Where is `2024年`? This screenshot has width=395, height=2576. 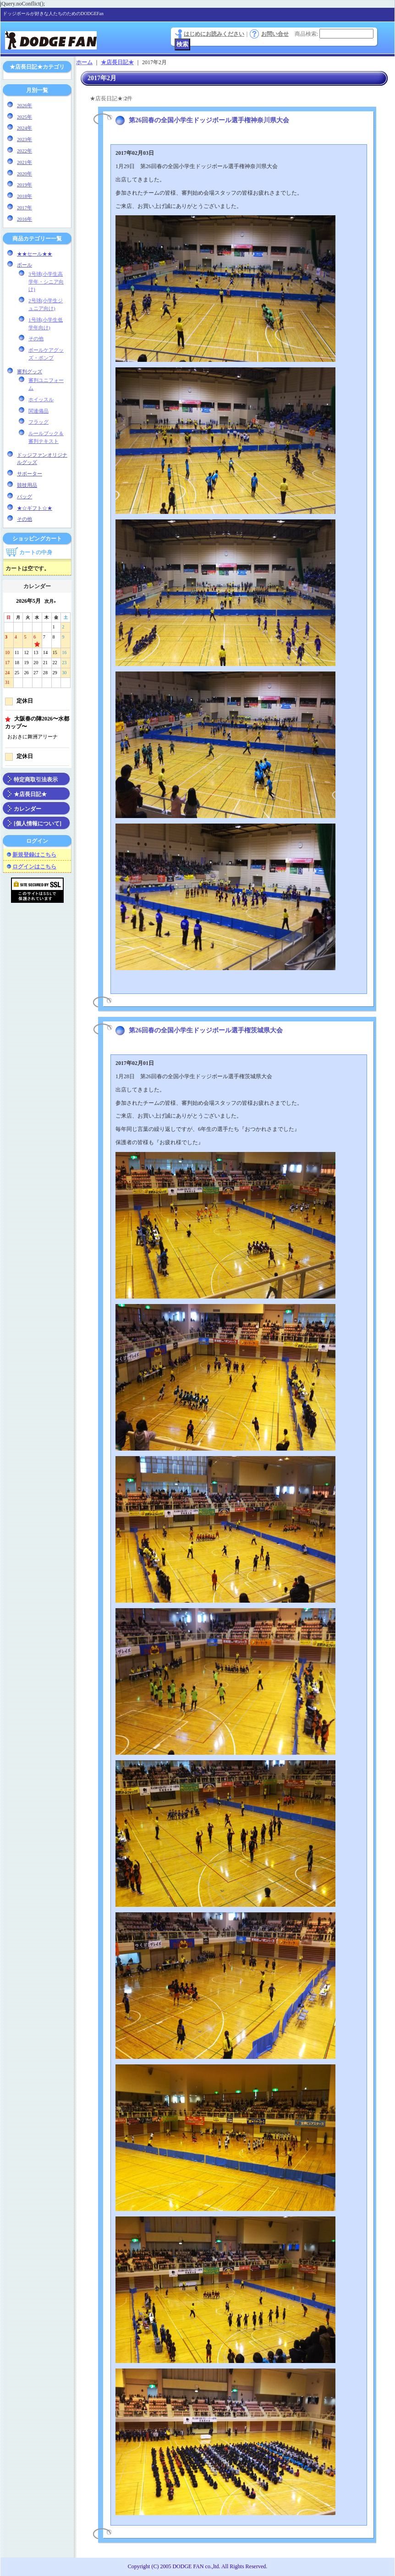 2024年 is located at coordinates (24, 128).